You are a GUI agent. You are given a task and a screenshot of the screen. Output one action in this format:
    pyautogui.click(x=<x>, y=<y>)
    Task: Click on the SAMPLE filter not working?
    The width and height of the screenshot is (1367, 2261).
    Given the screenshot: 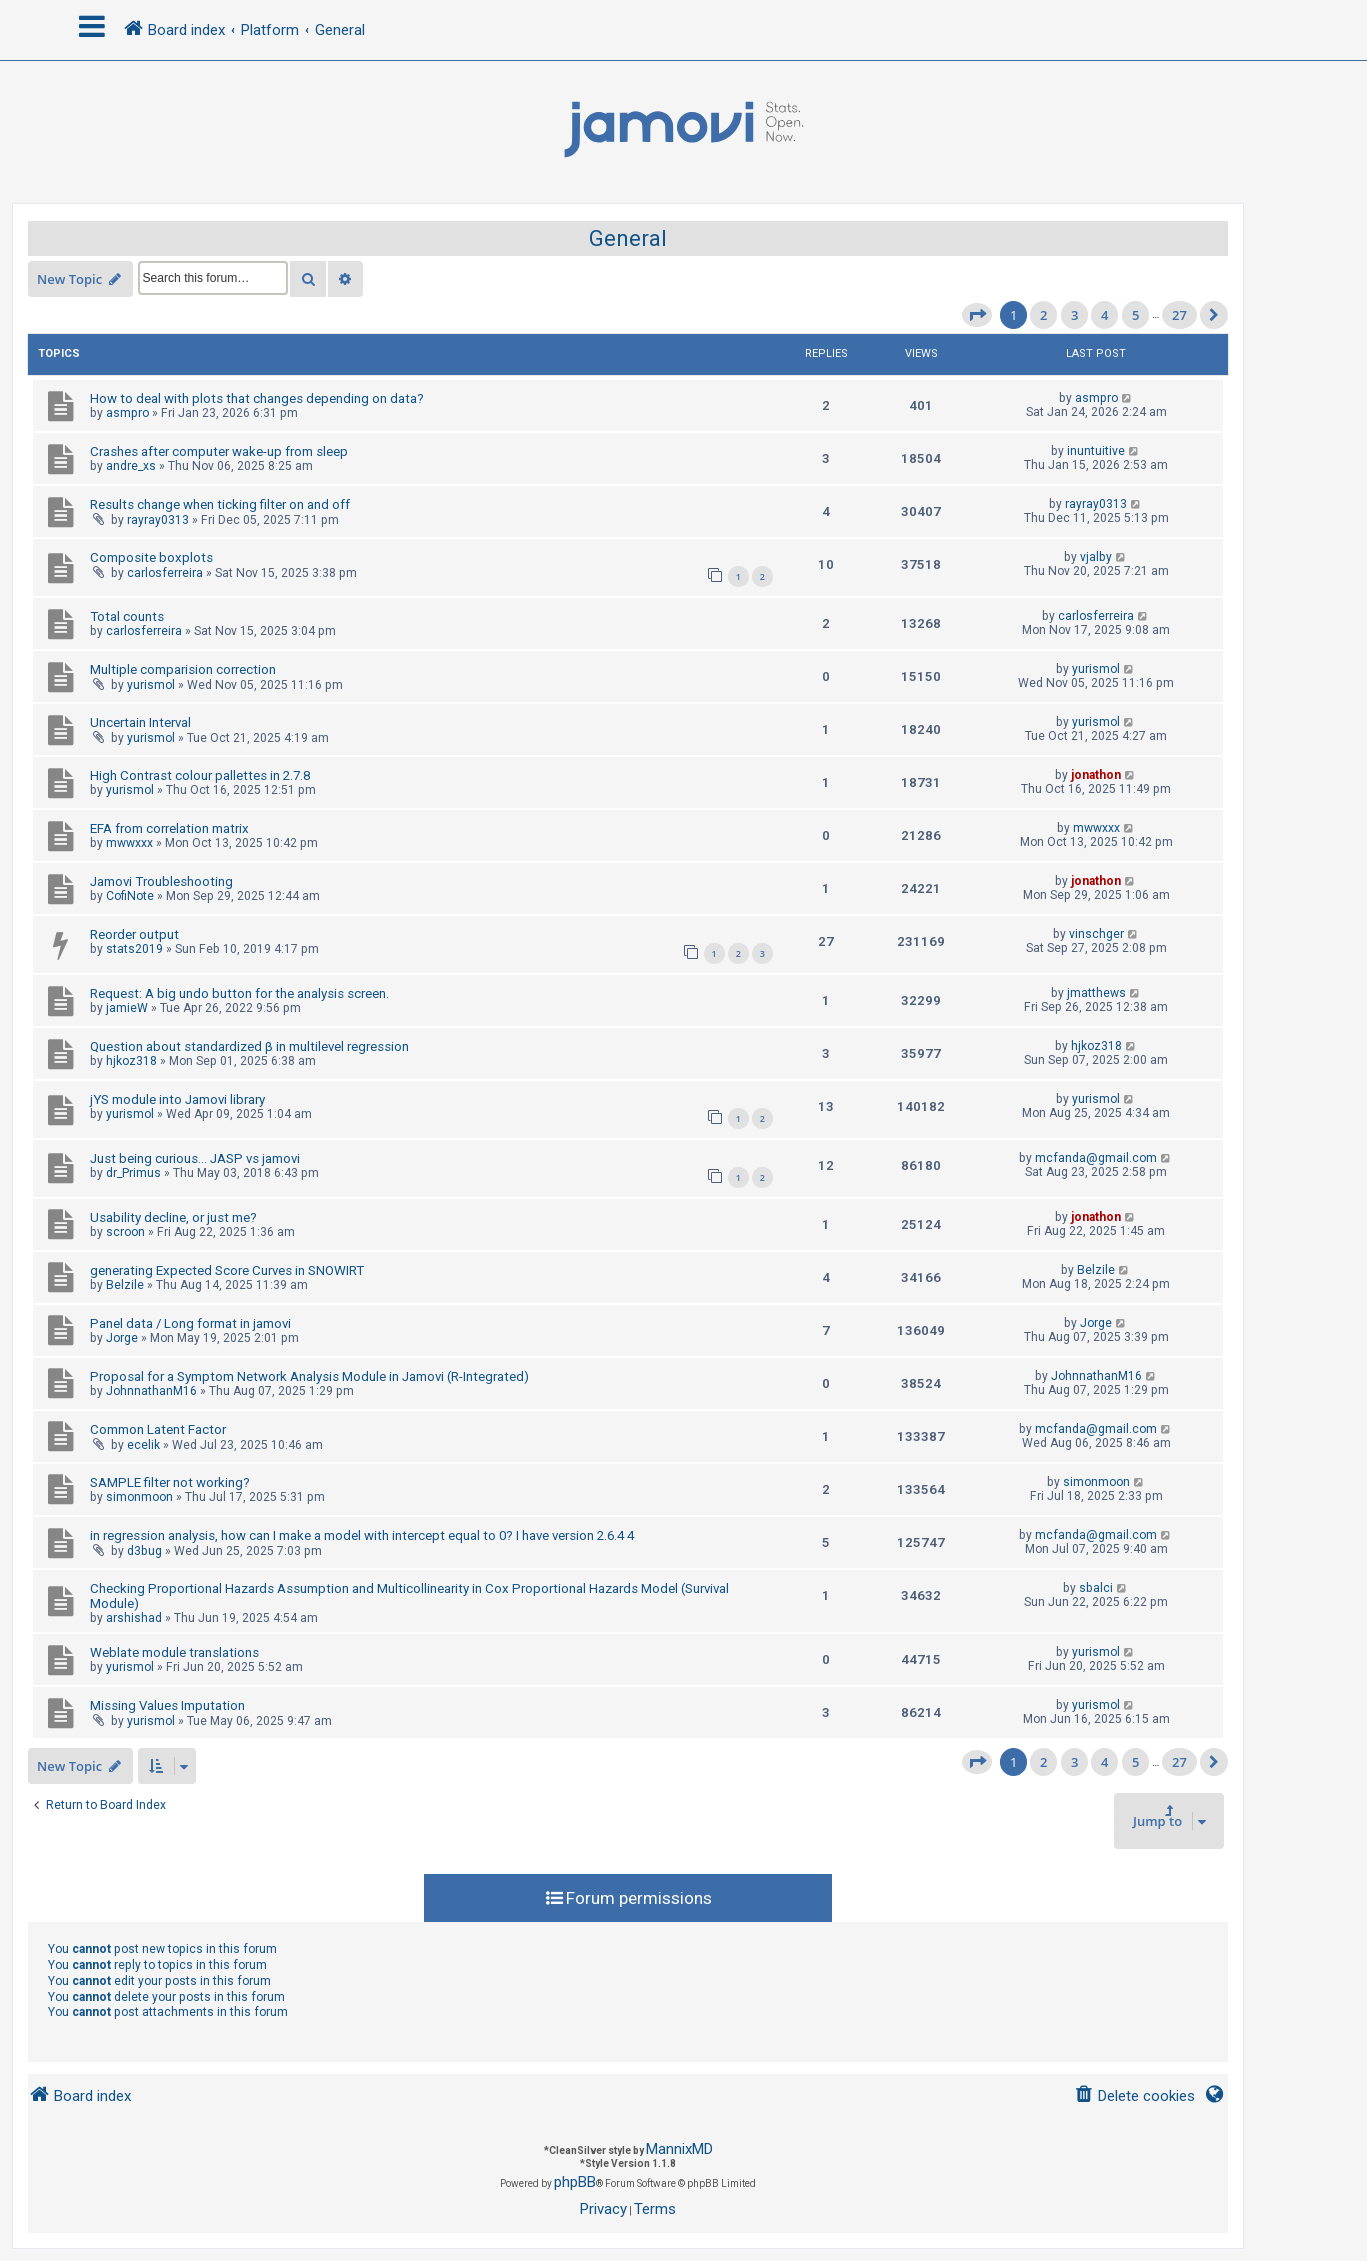 What is the action you would take?
    pyautogui.click(x=170, y=1482)
    